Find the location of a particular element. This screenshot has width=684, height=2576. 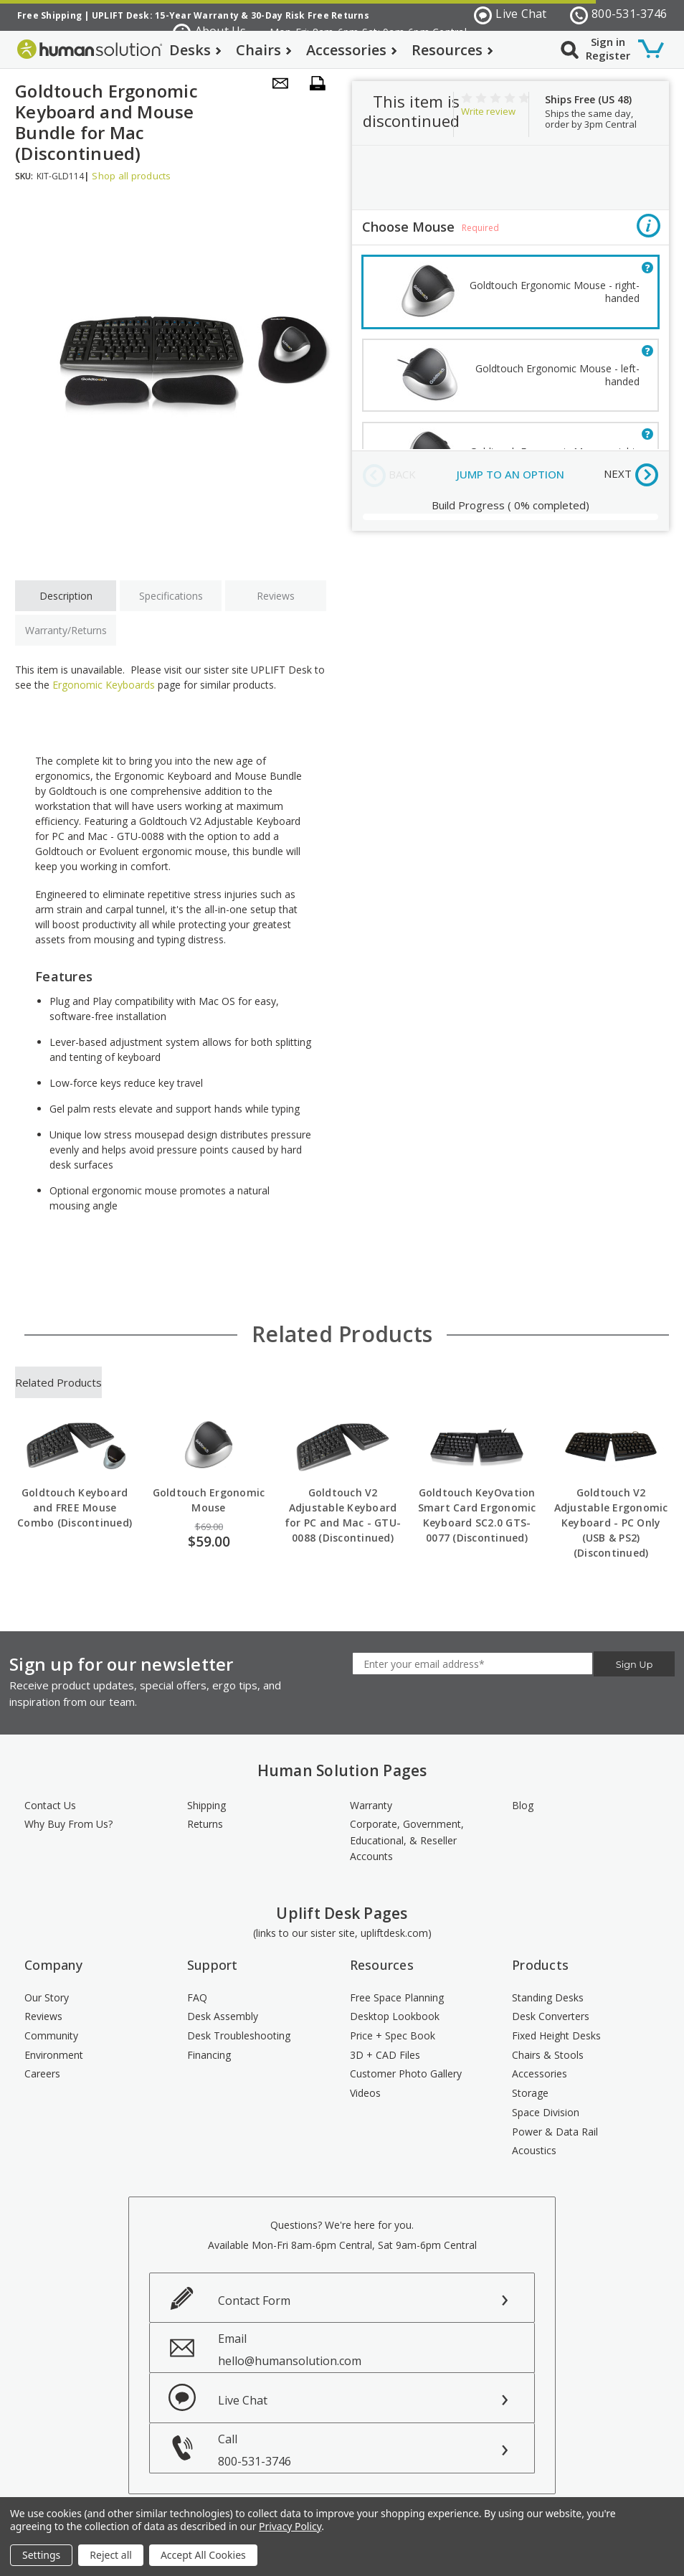

Contact Form is located at coordinates (254, 2300).